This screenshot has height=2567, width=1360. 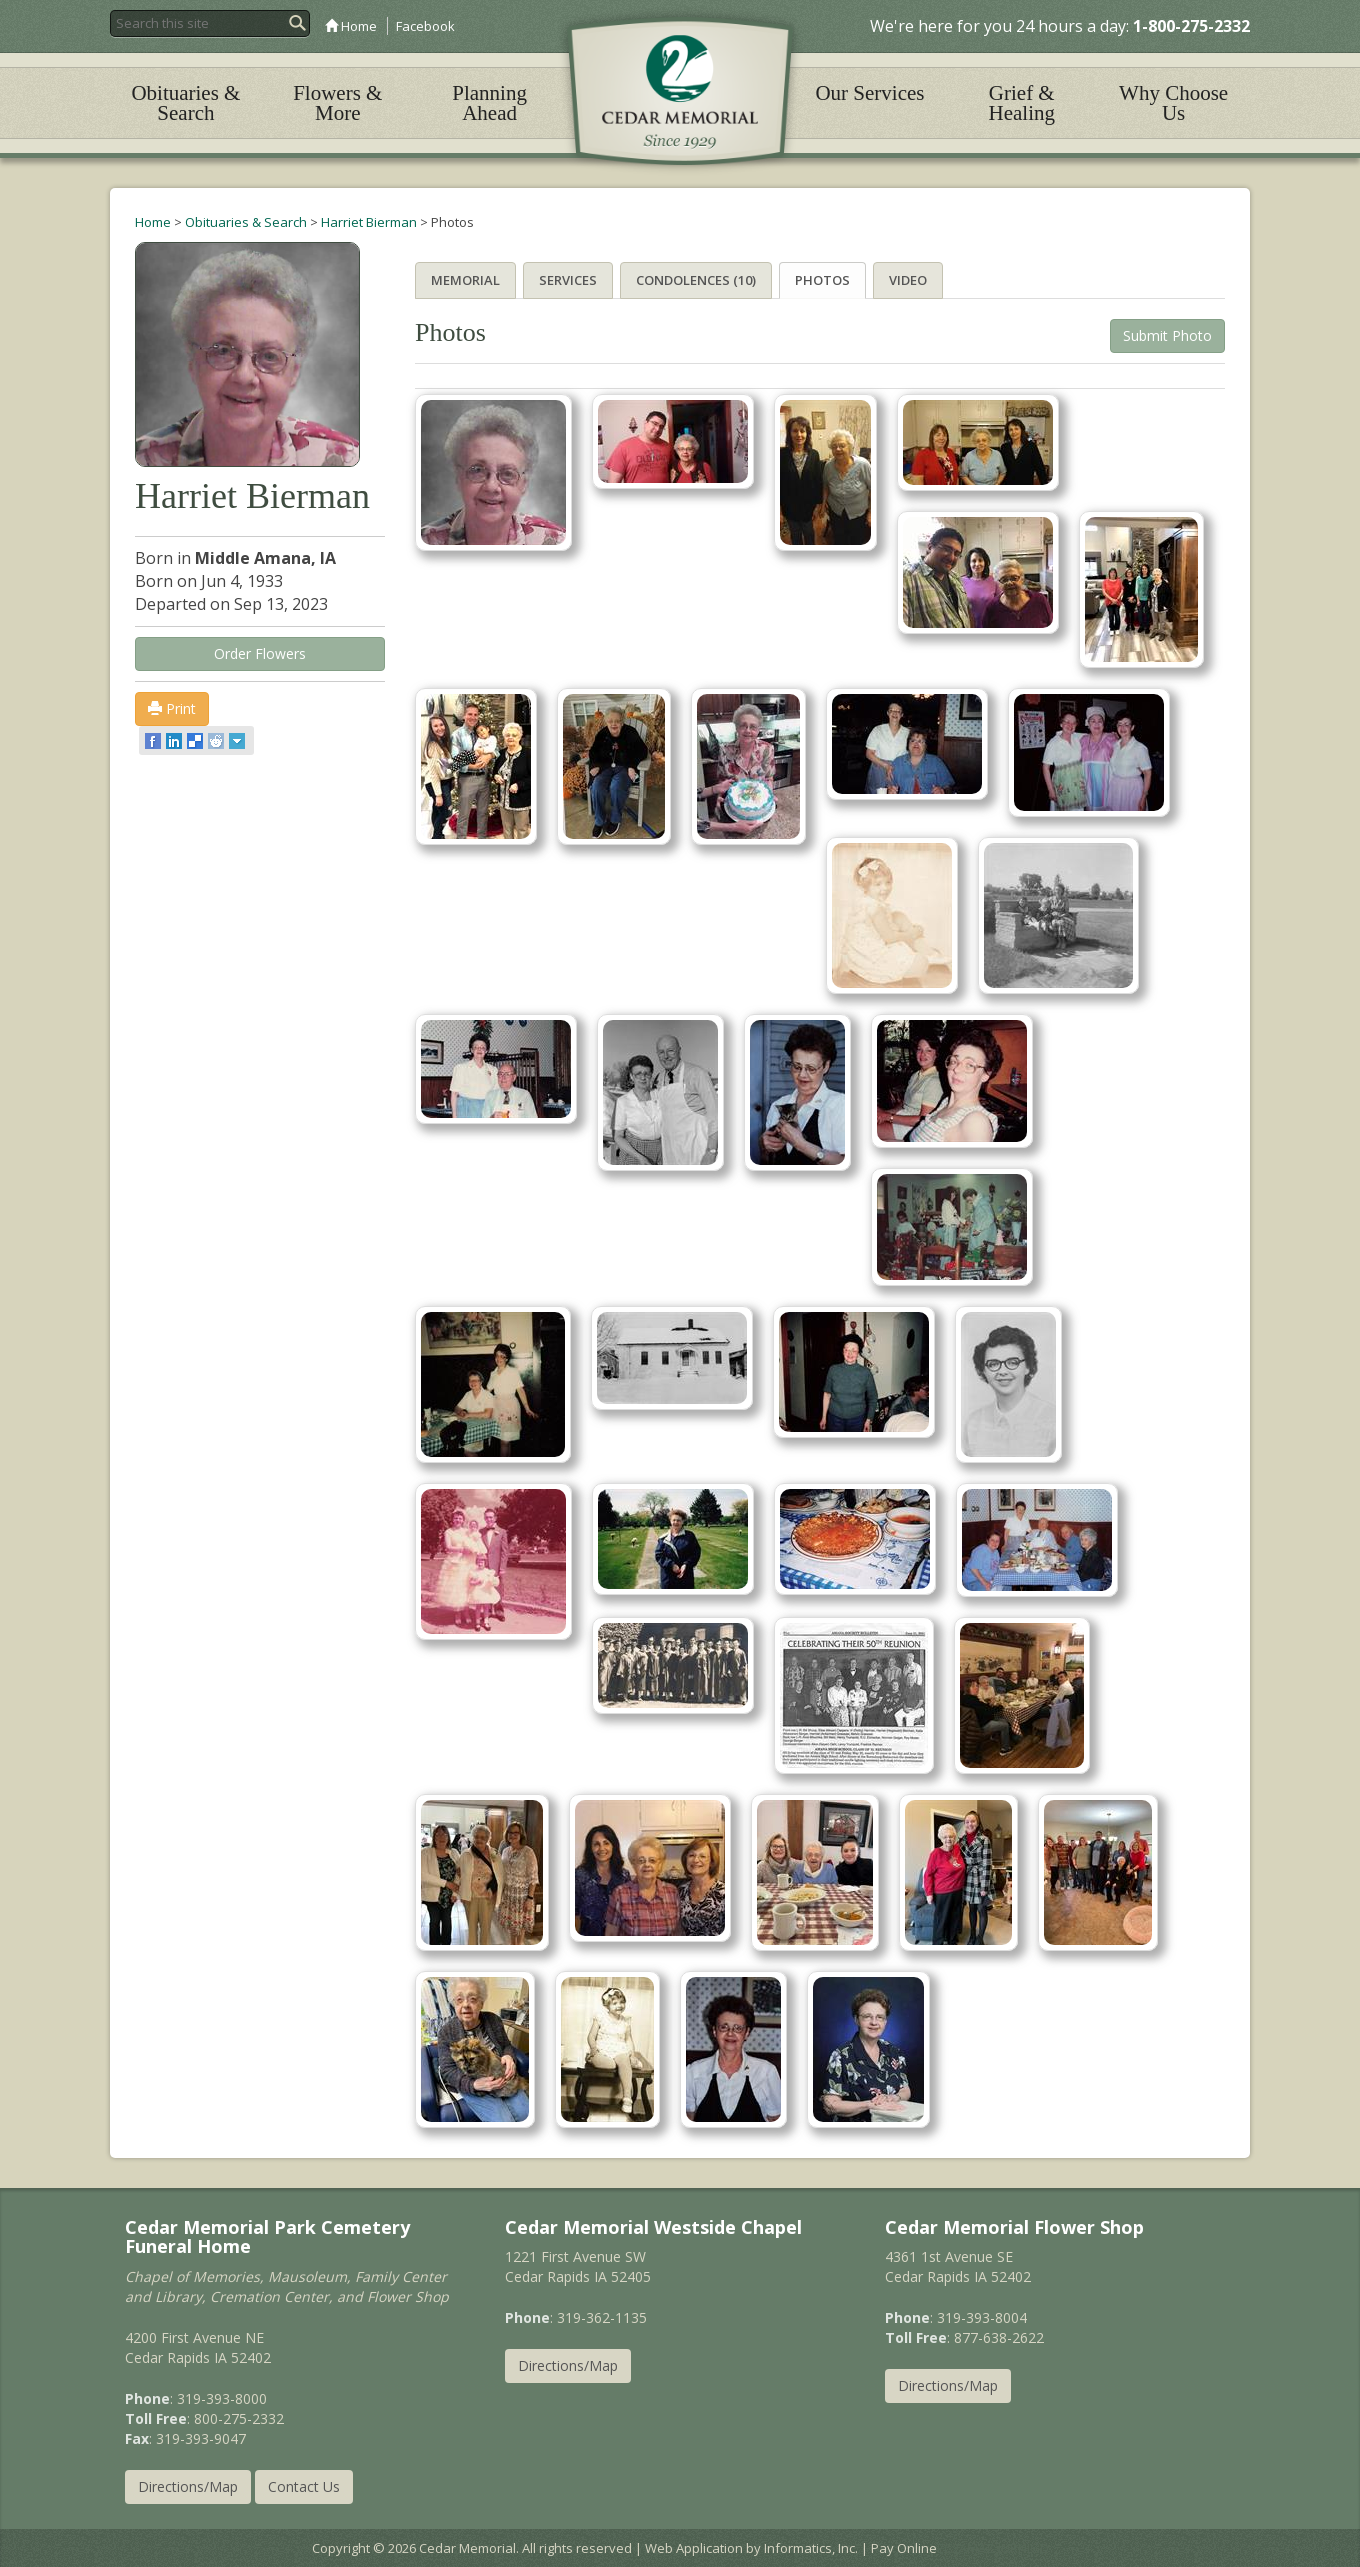 What do you see at coordinates (1167, 334) in the screenshot?
I see `Submit Photo` at bounding box center [1167, 334].